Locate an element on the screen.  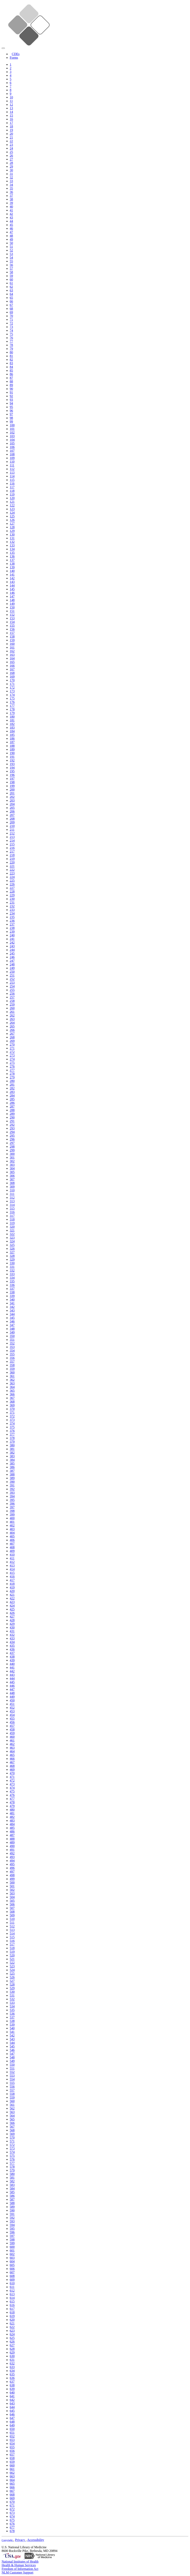
36 is located at coordinates (11, 192).